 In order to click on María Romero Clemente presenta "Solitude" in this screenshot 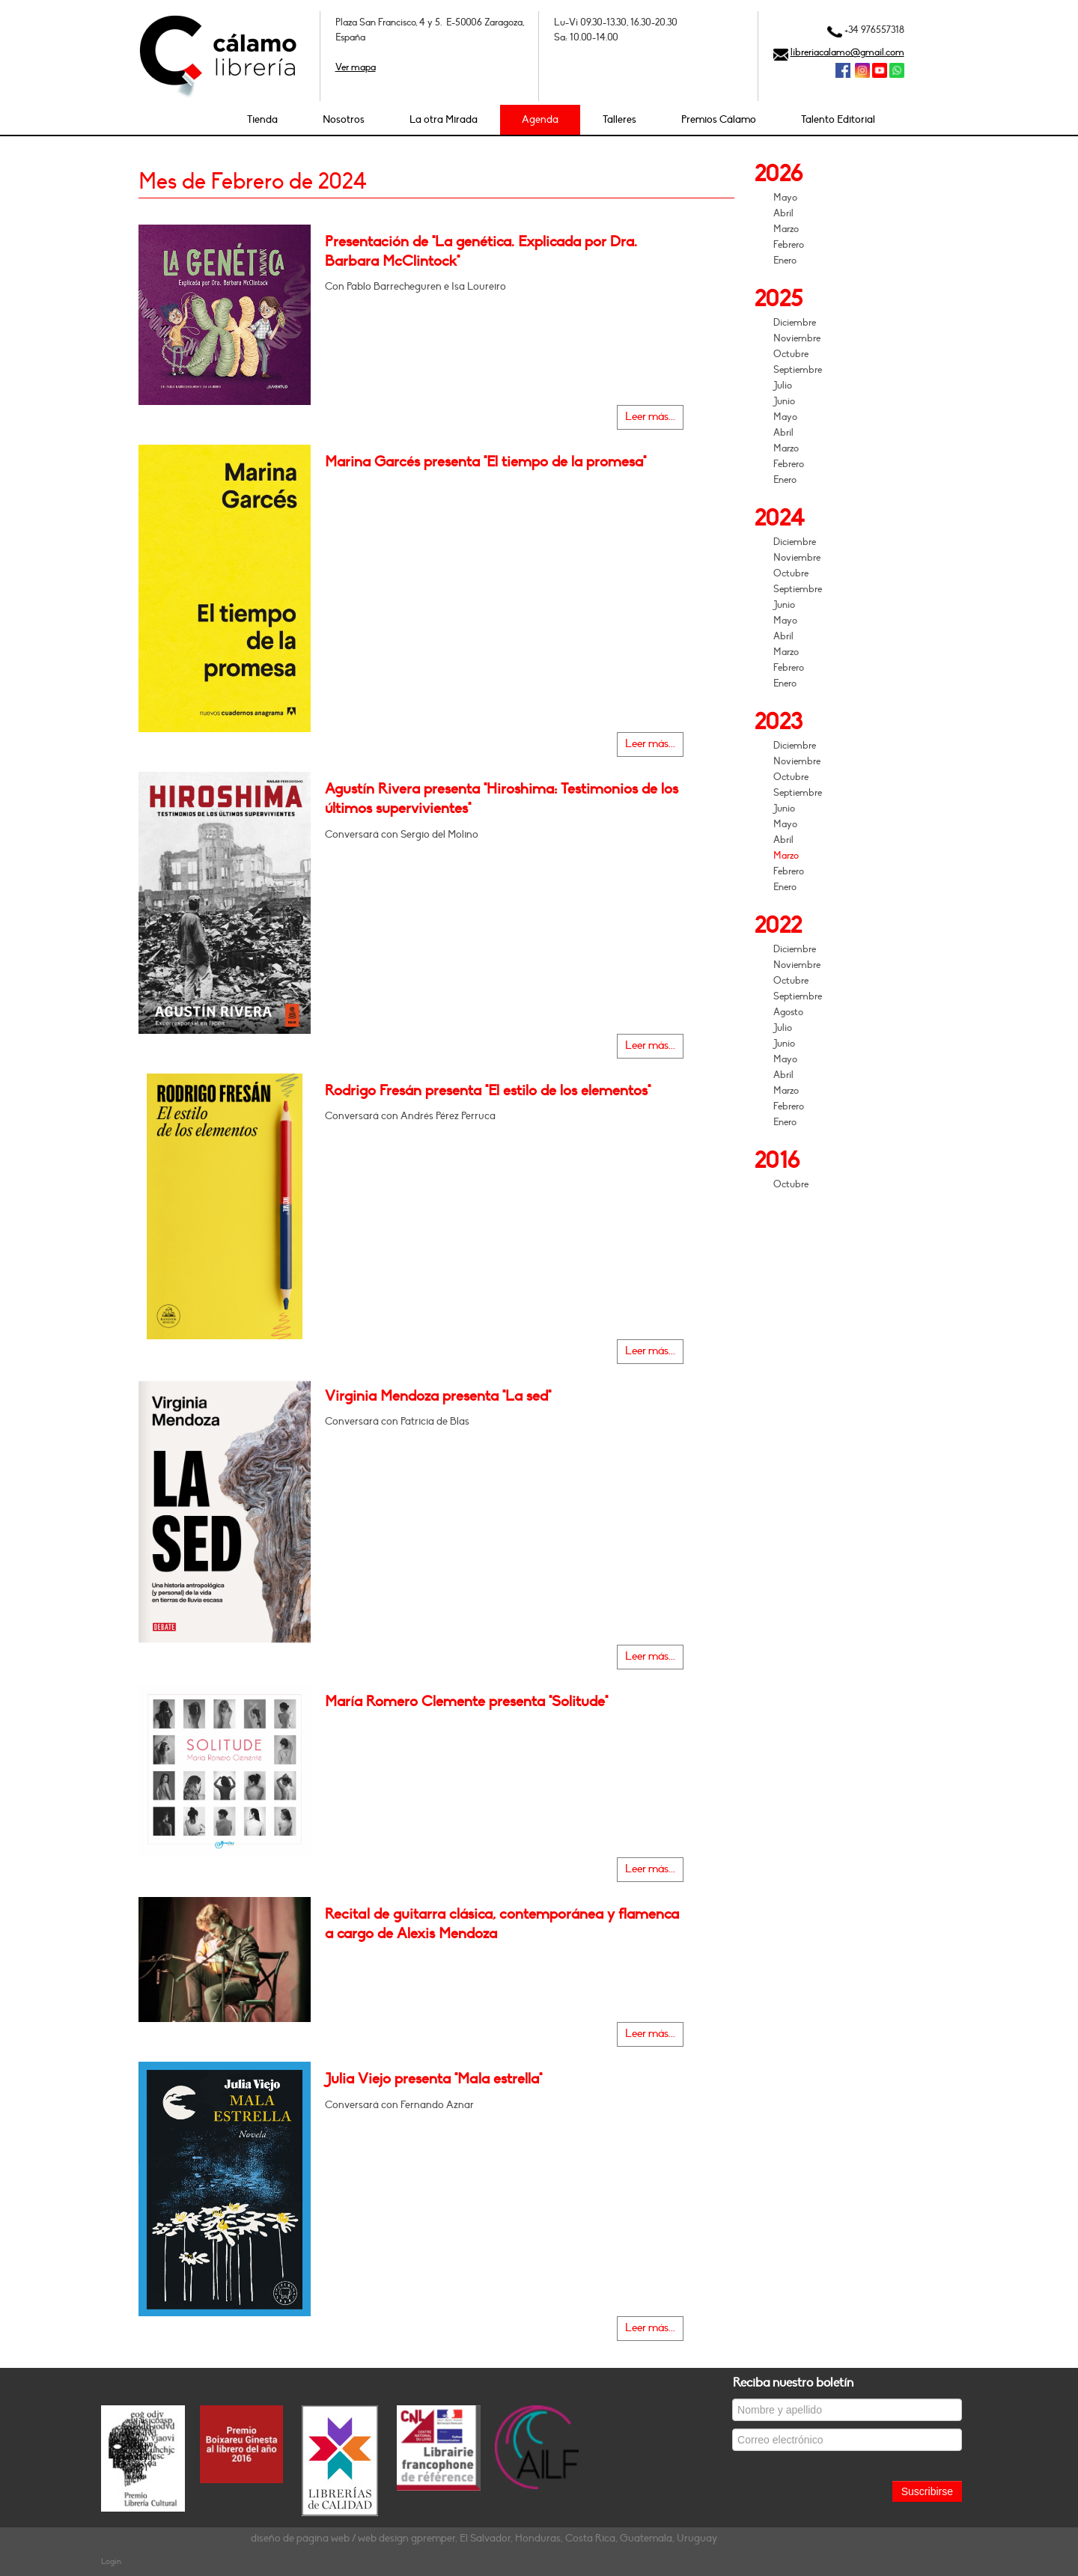, I will do `click(466, 1702)`.